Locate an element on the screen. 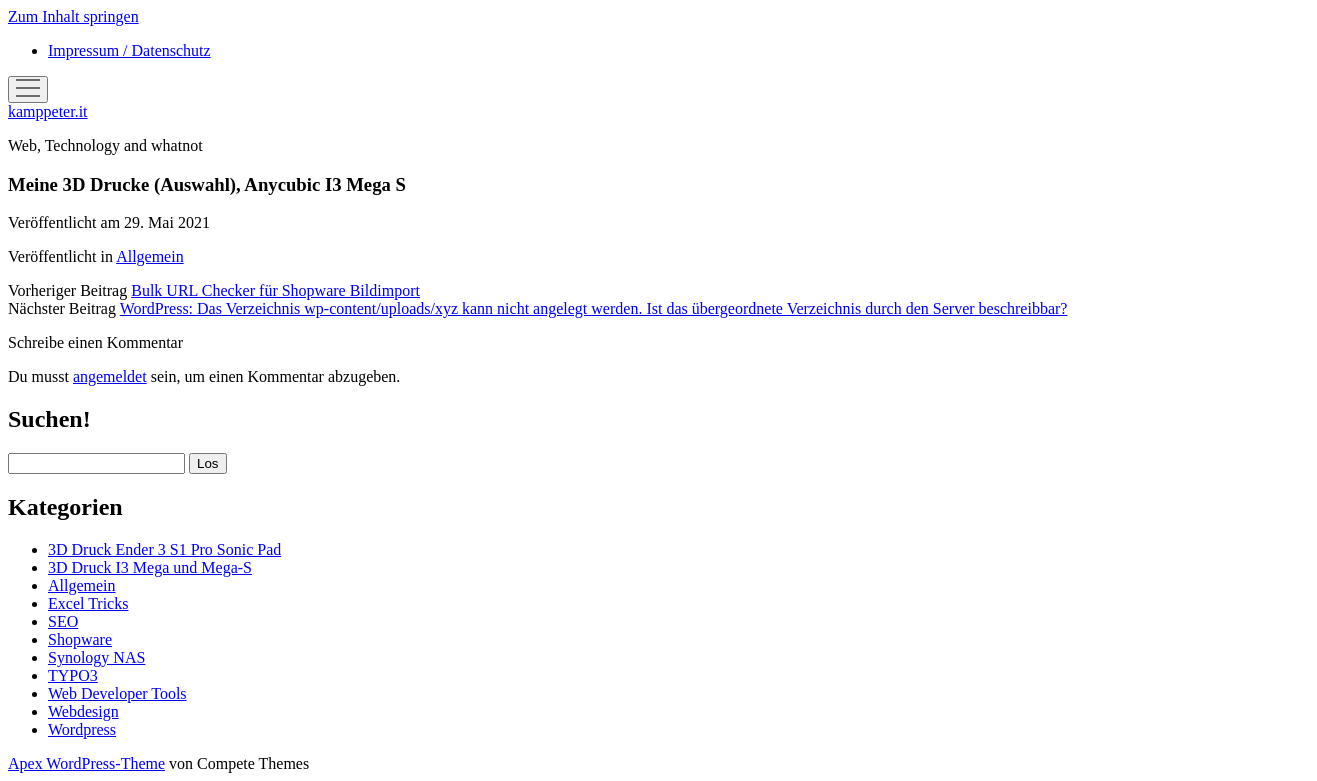 This screenshot has width=1317, height=781. Shopware is located at coordinates (80, 639).